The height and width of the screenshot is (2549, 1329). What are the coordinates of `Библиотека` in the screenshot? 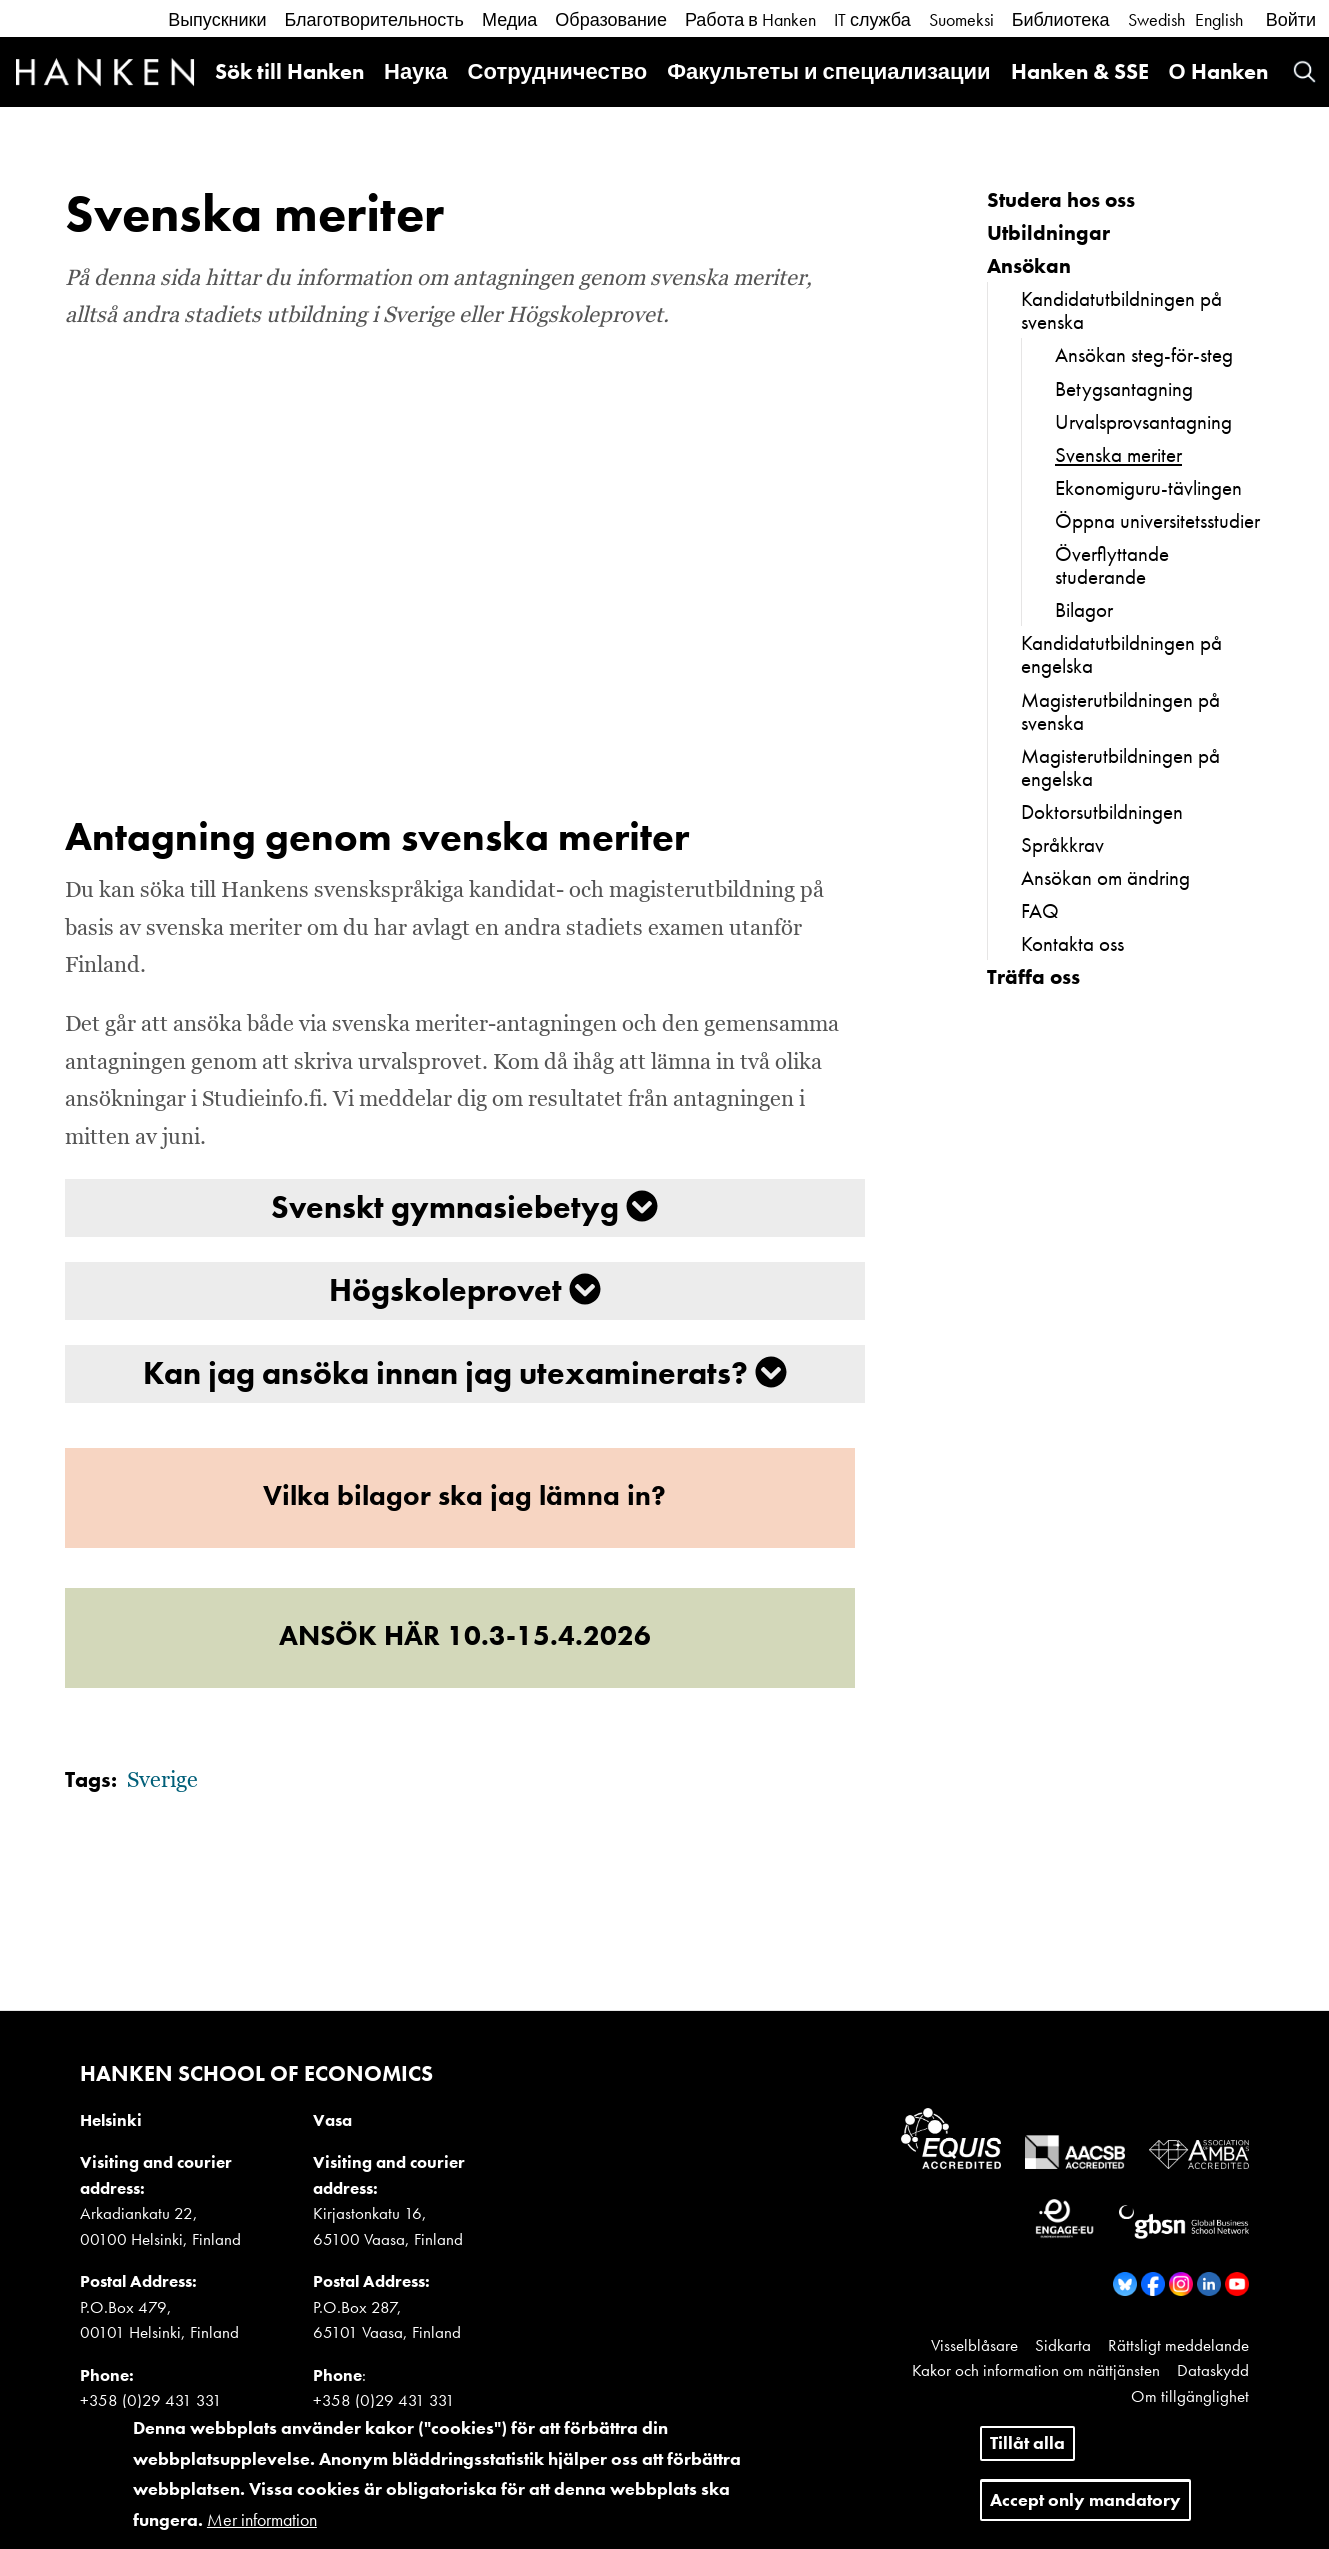 It's located at (1061, 19).